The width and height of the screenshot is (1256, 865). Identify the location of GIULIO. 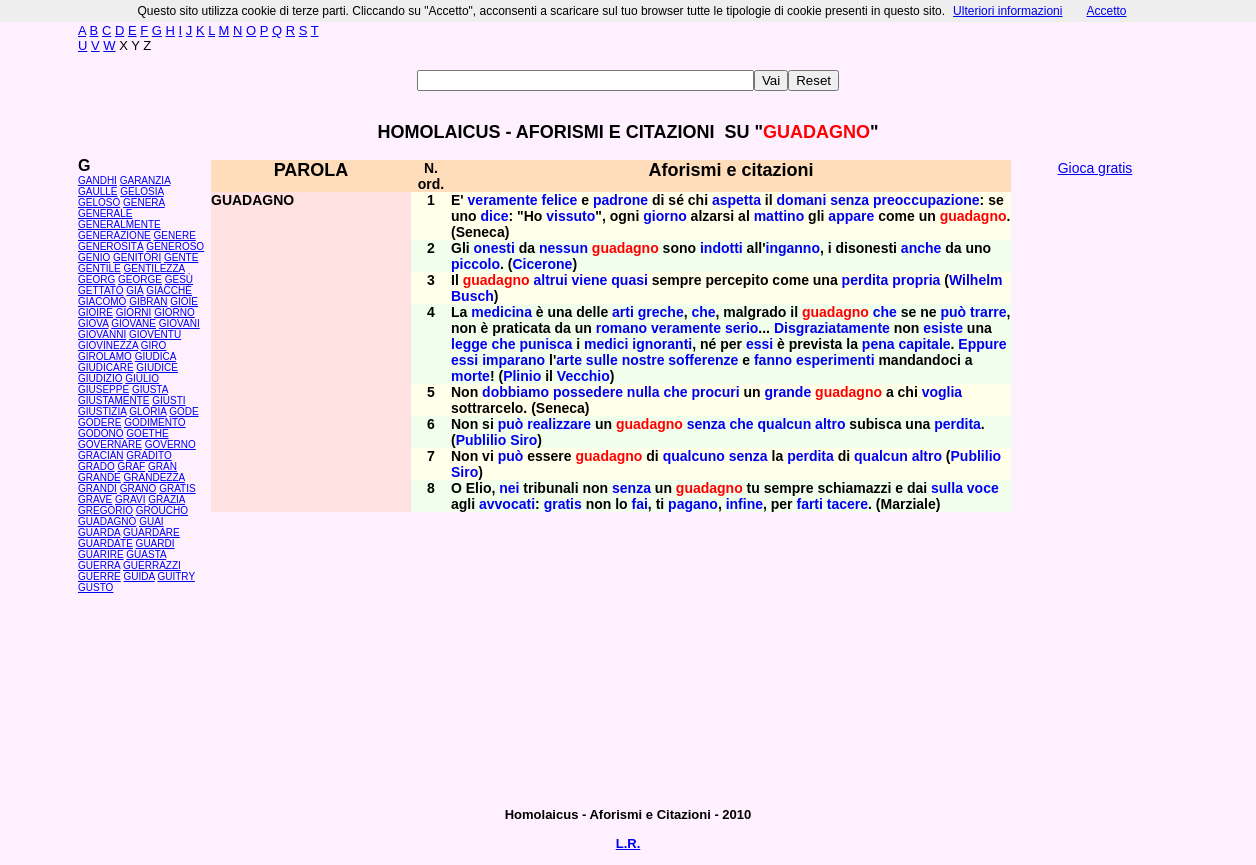
(142, 378).